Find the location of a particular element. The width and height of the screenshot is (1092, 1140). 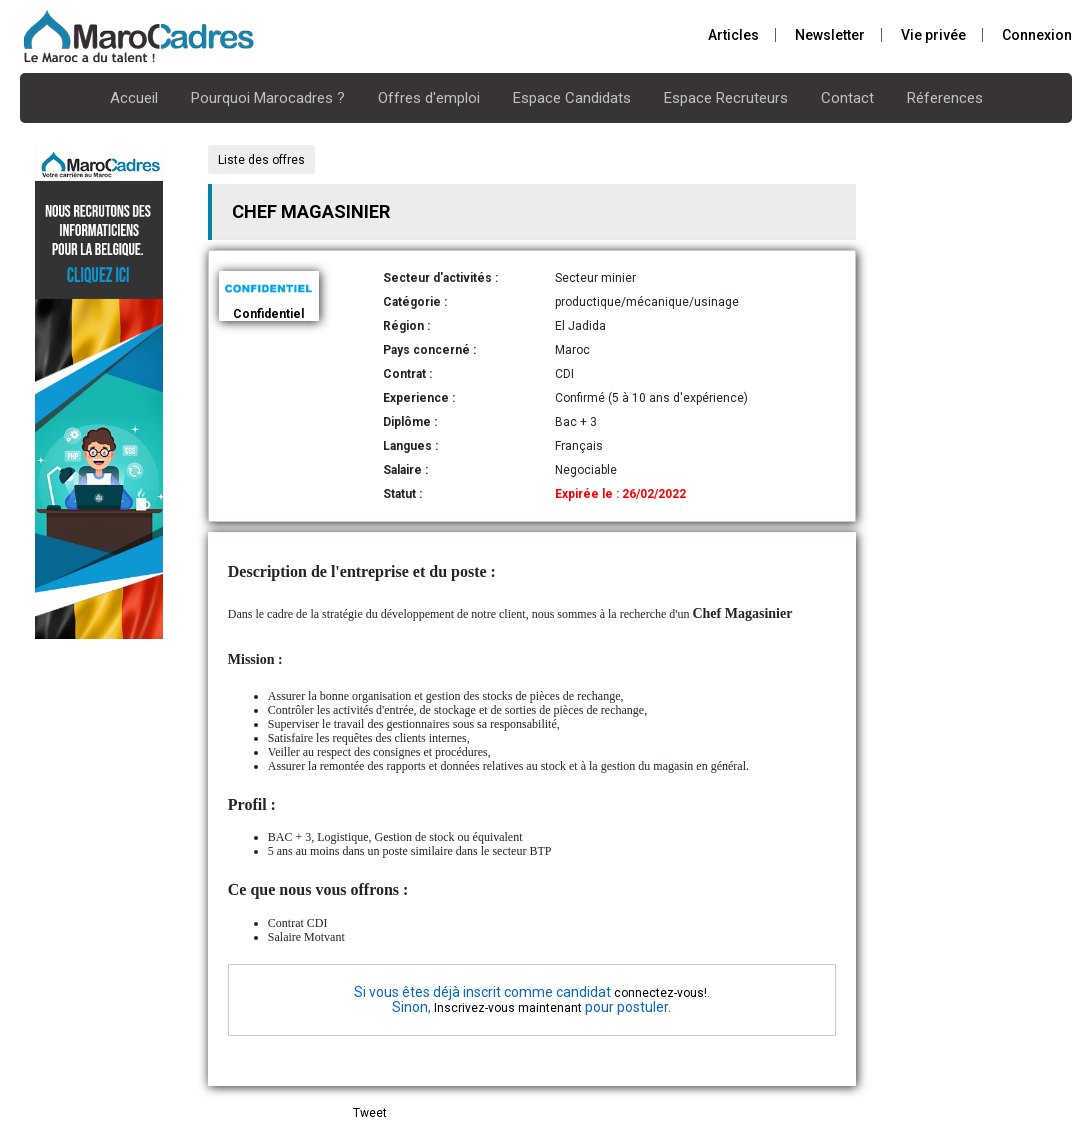

Réferences is located at coordinates (945, 98).